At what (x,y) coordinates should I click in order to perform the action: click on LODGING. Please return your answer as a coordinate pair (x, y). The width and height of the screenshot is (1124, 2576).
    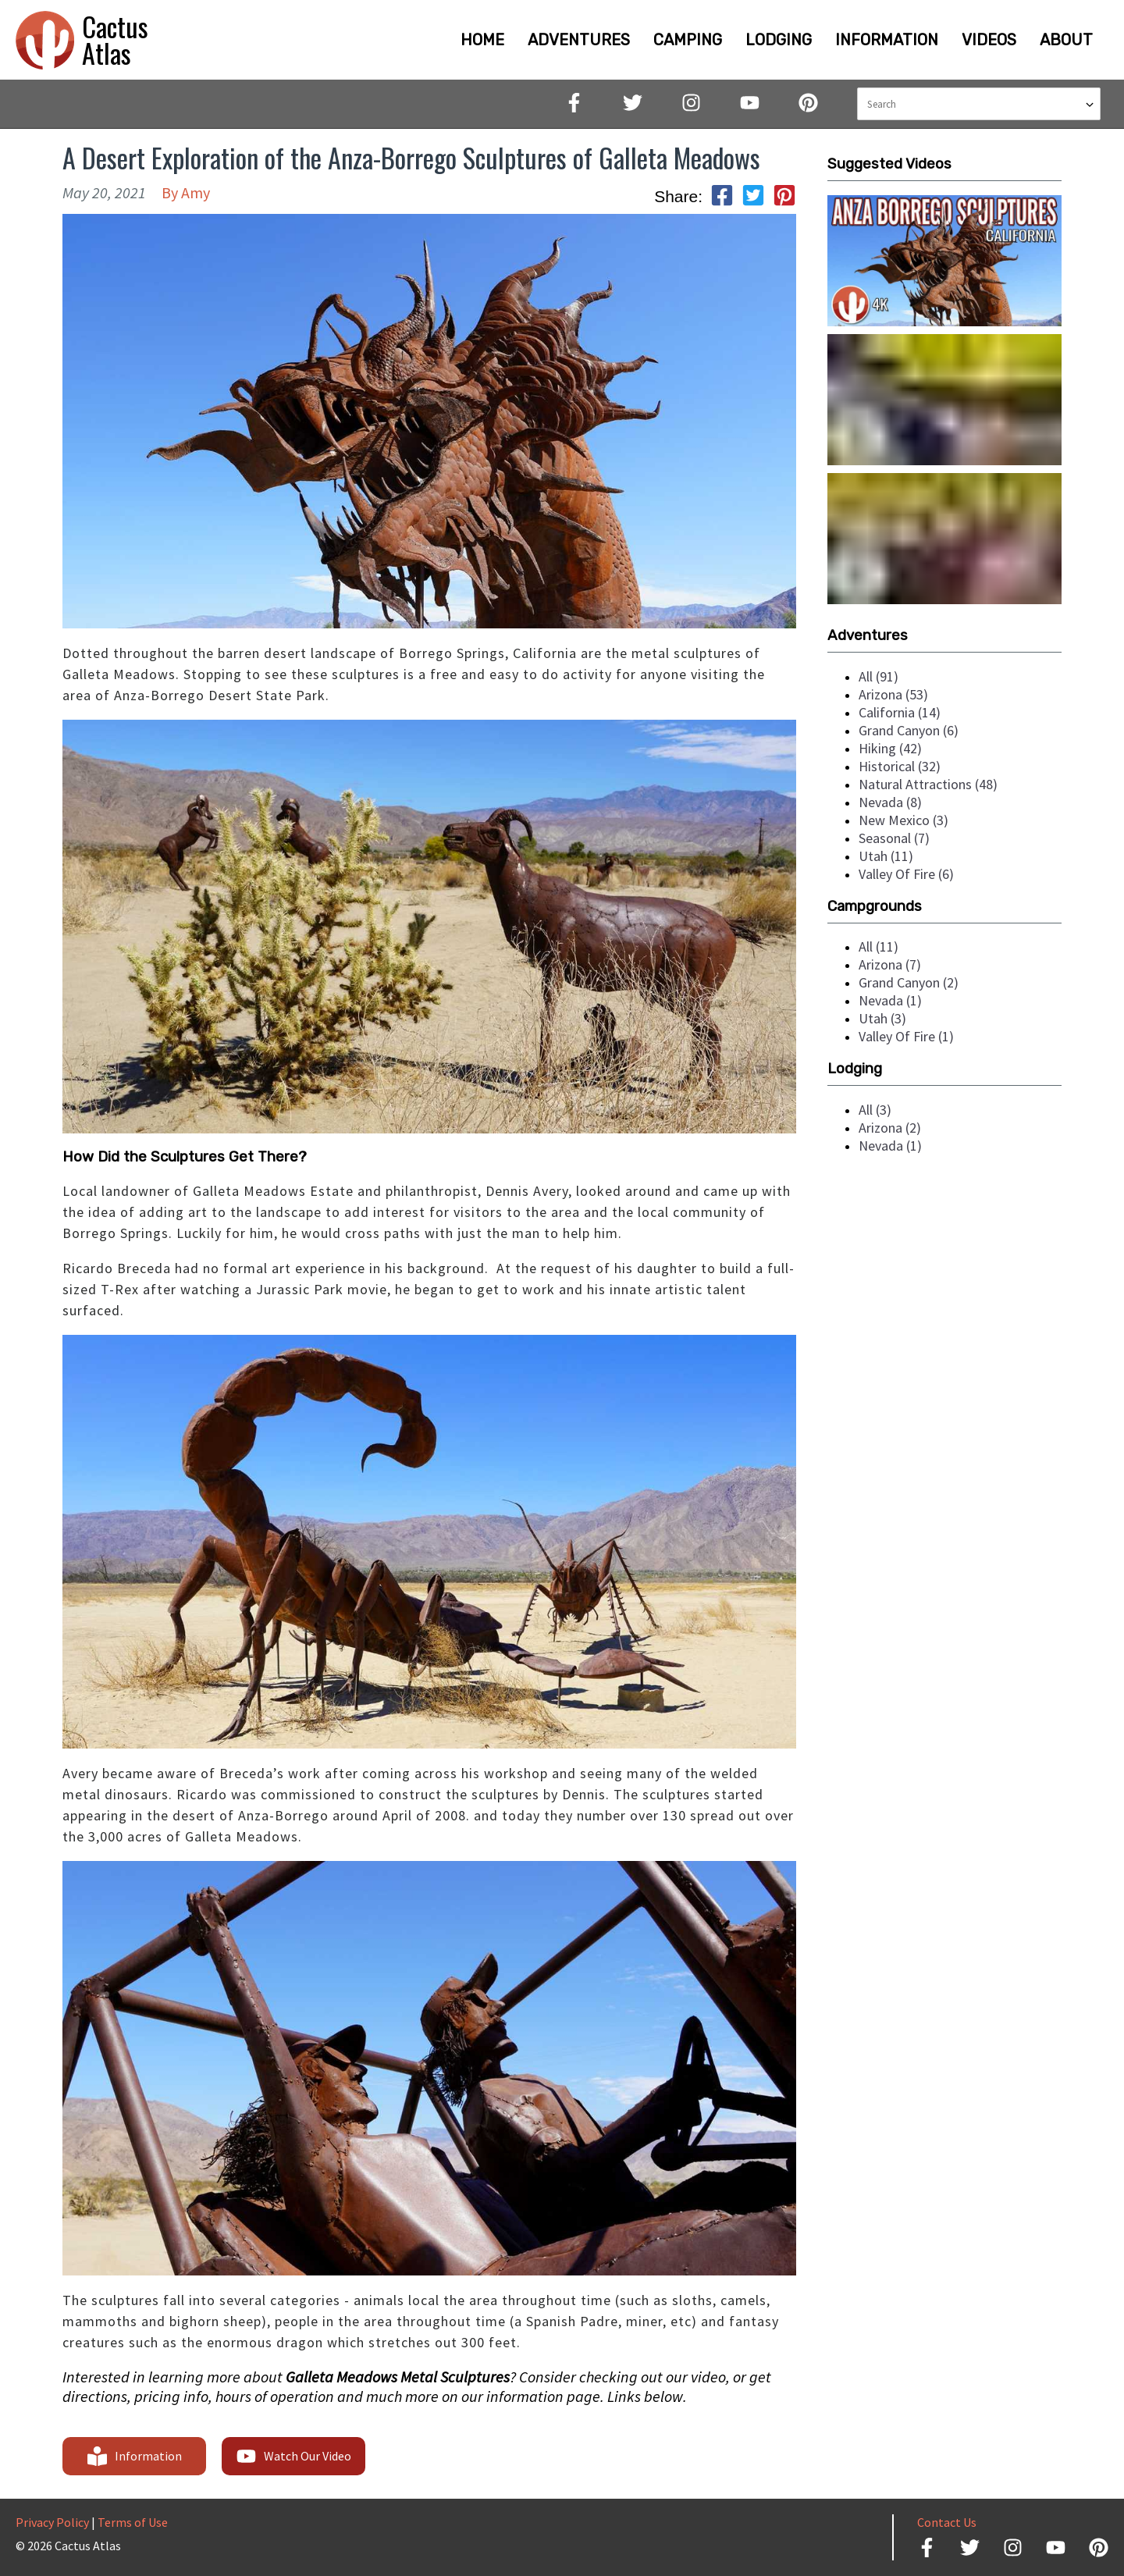
    Looking at the image, I should click on (778, 39).